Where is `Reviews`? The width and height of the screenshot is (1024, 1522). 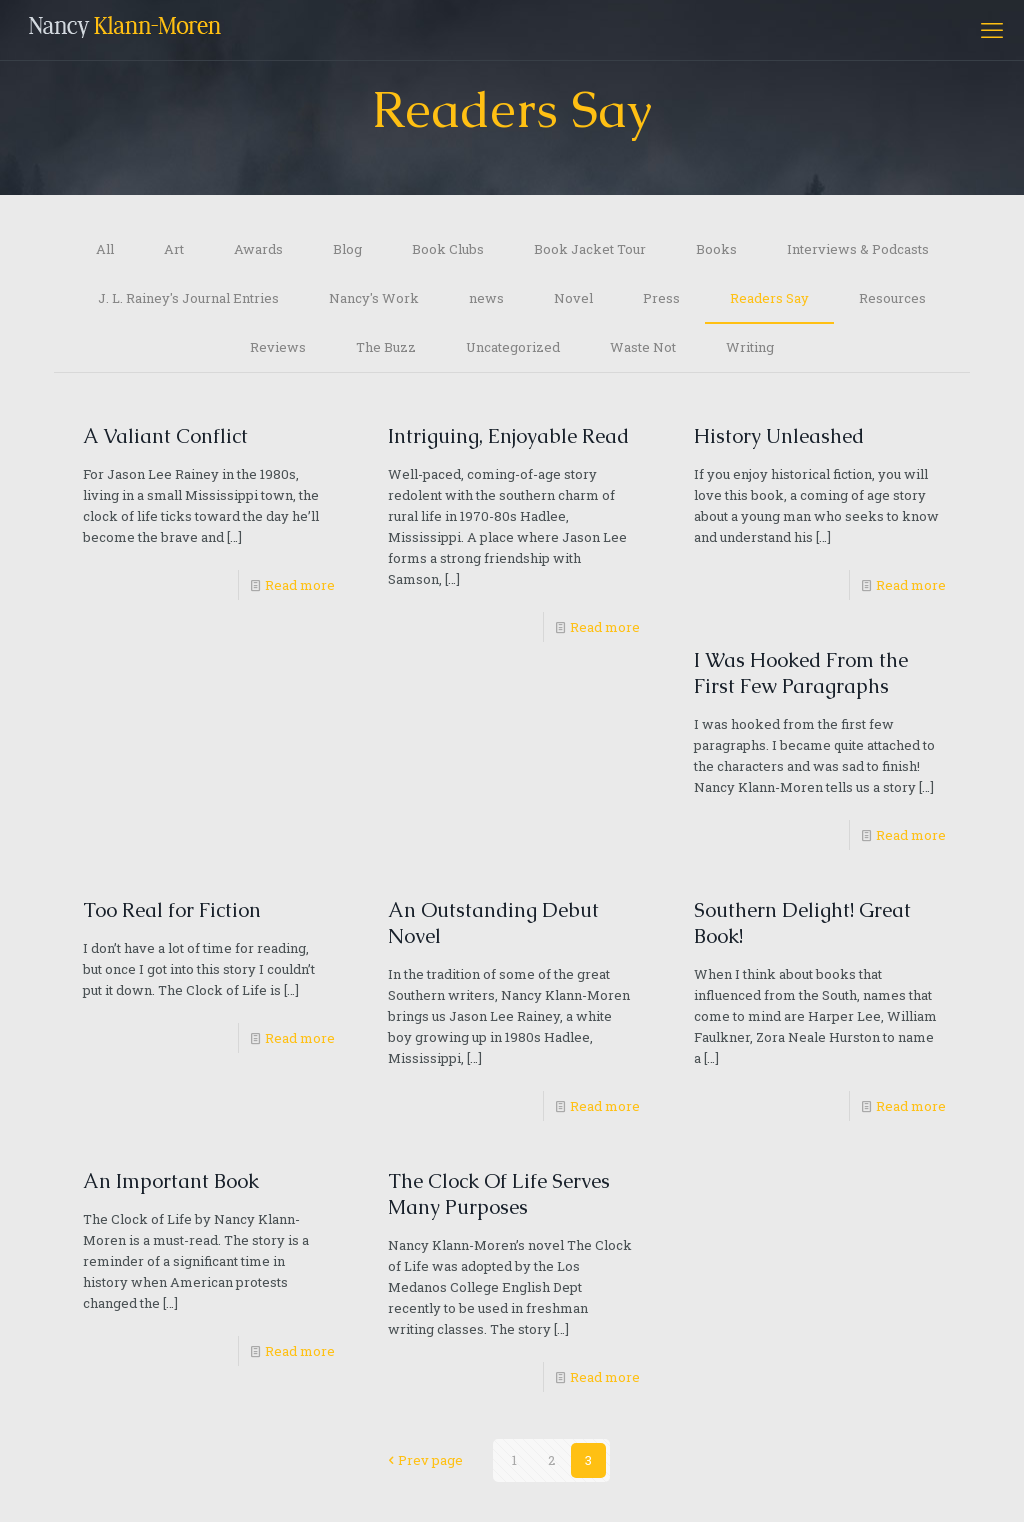
Reviews is located at coordinates (278, 347).